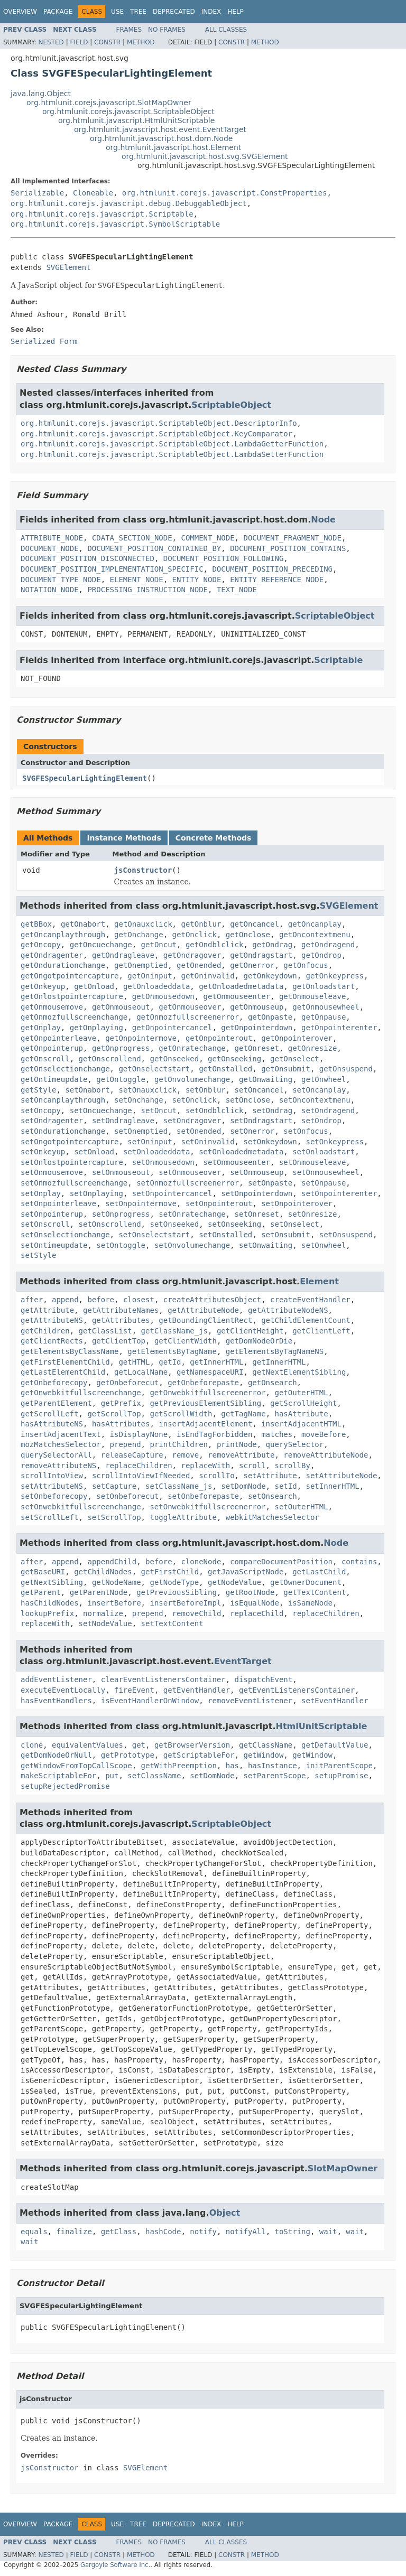 This screenshot has width=406, height=2576. Describe the element at coordinates (61, 1444) in the screenshot. I see `mozMatchesSelector` at that location.